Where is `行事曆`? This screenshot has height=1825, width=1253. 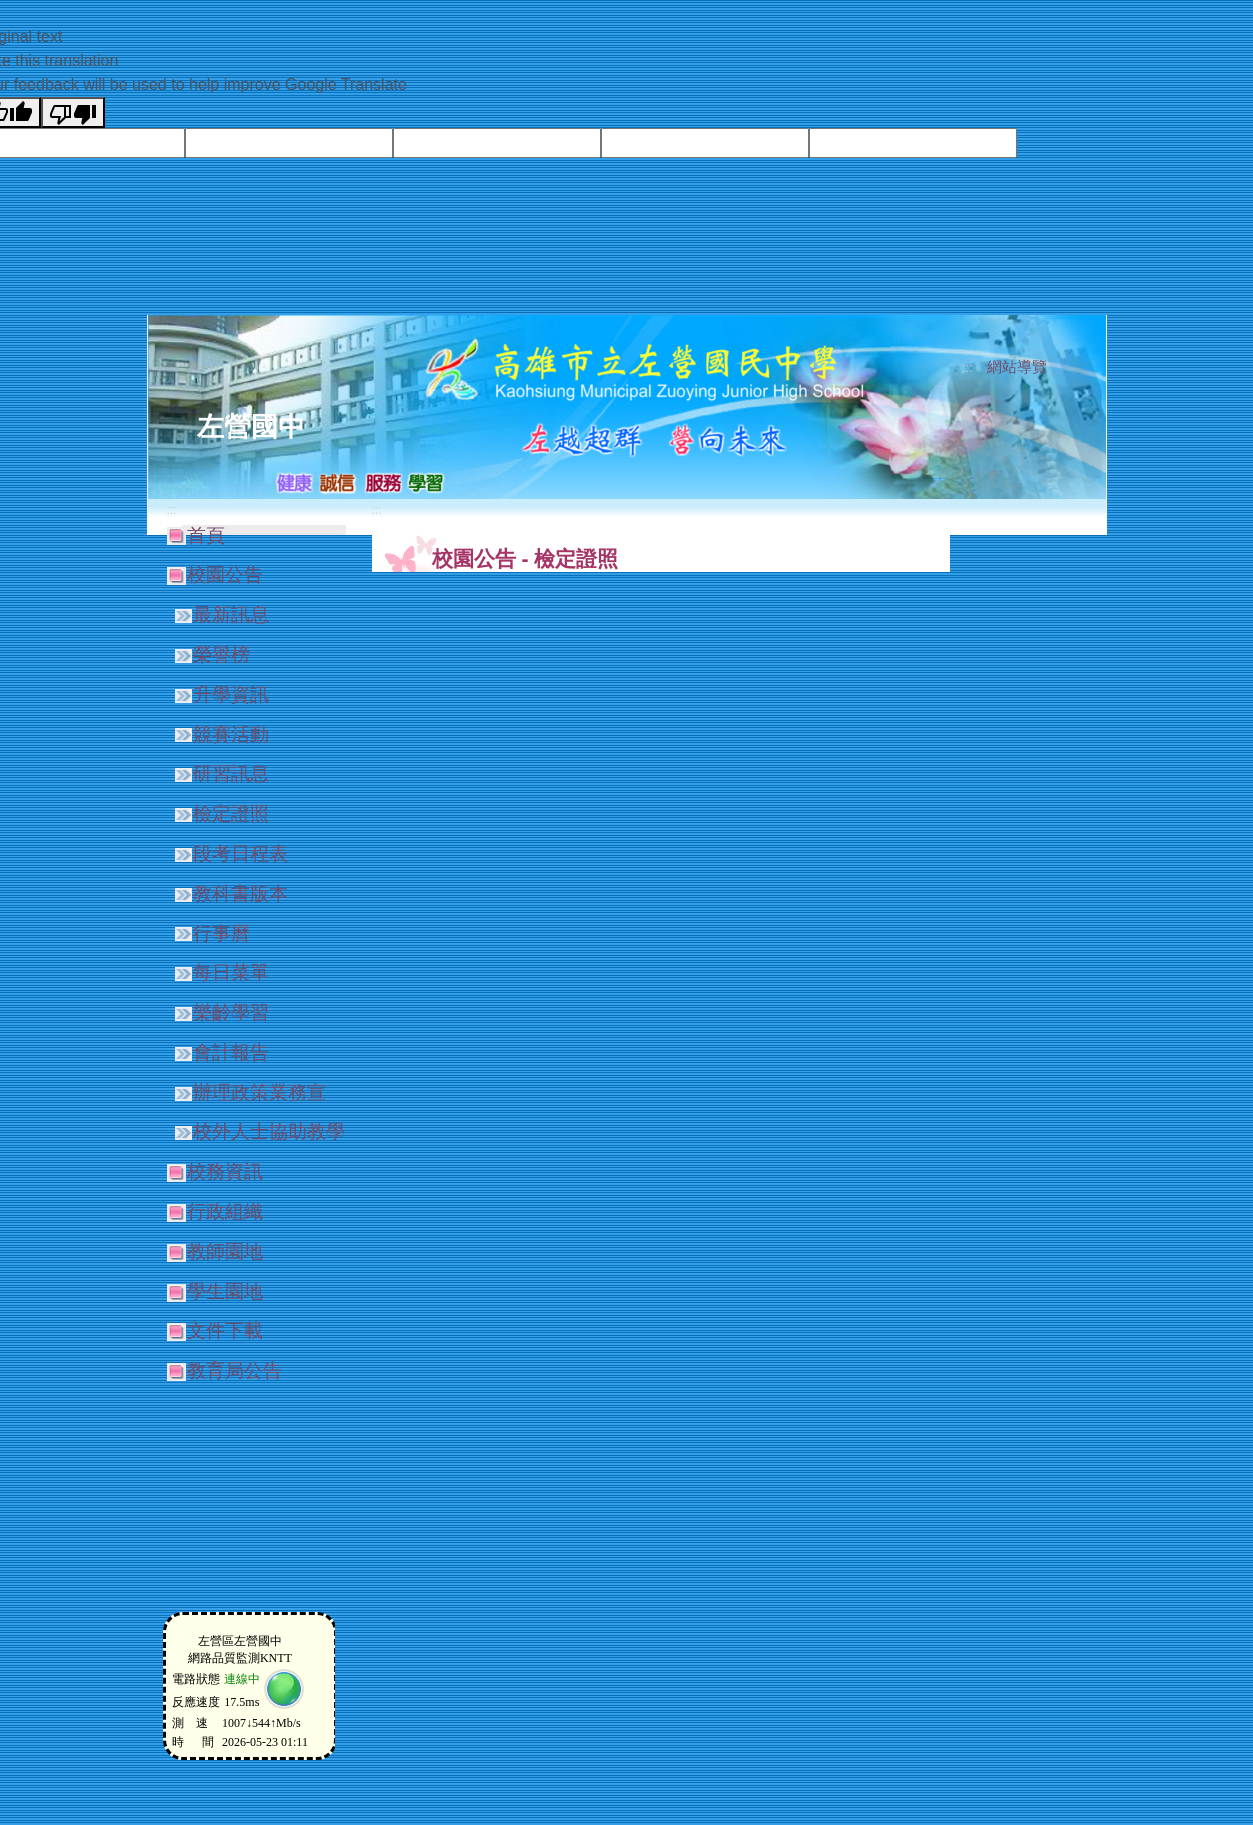
行事曆 is located at coordinates (221, 933).